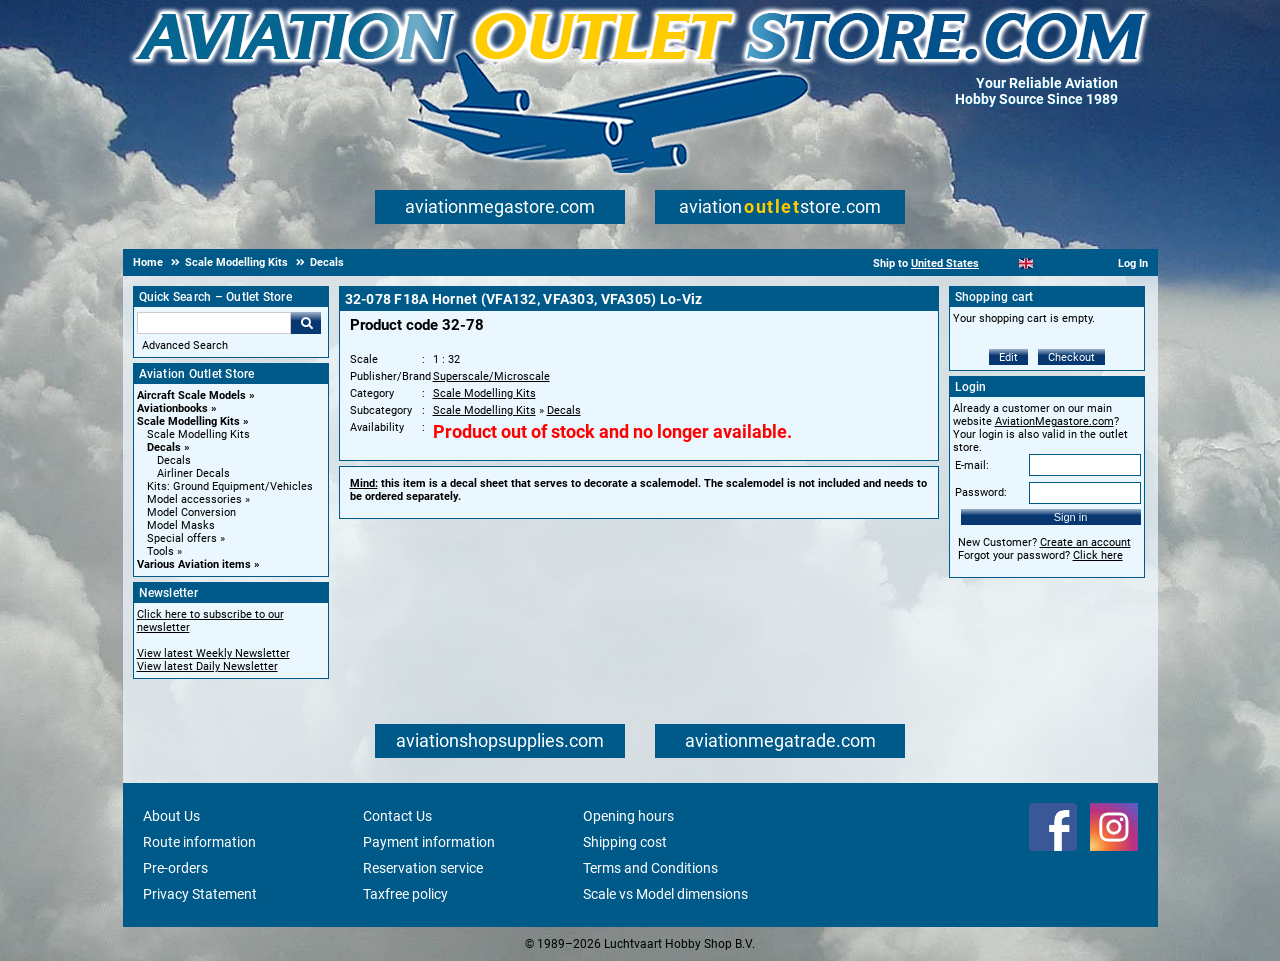  Describe the element at coordinates (972, 465) in the screenshot. I see `E-mail:` at that location.